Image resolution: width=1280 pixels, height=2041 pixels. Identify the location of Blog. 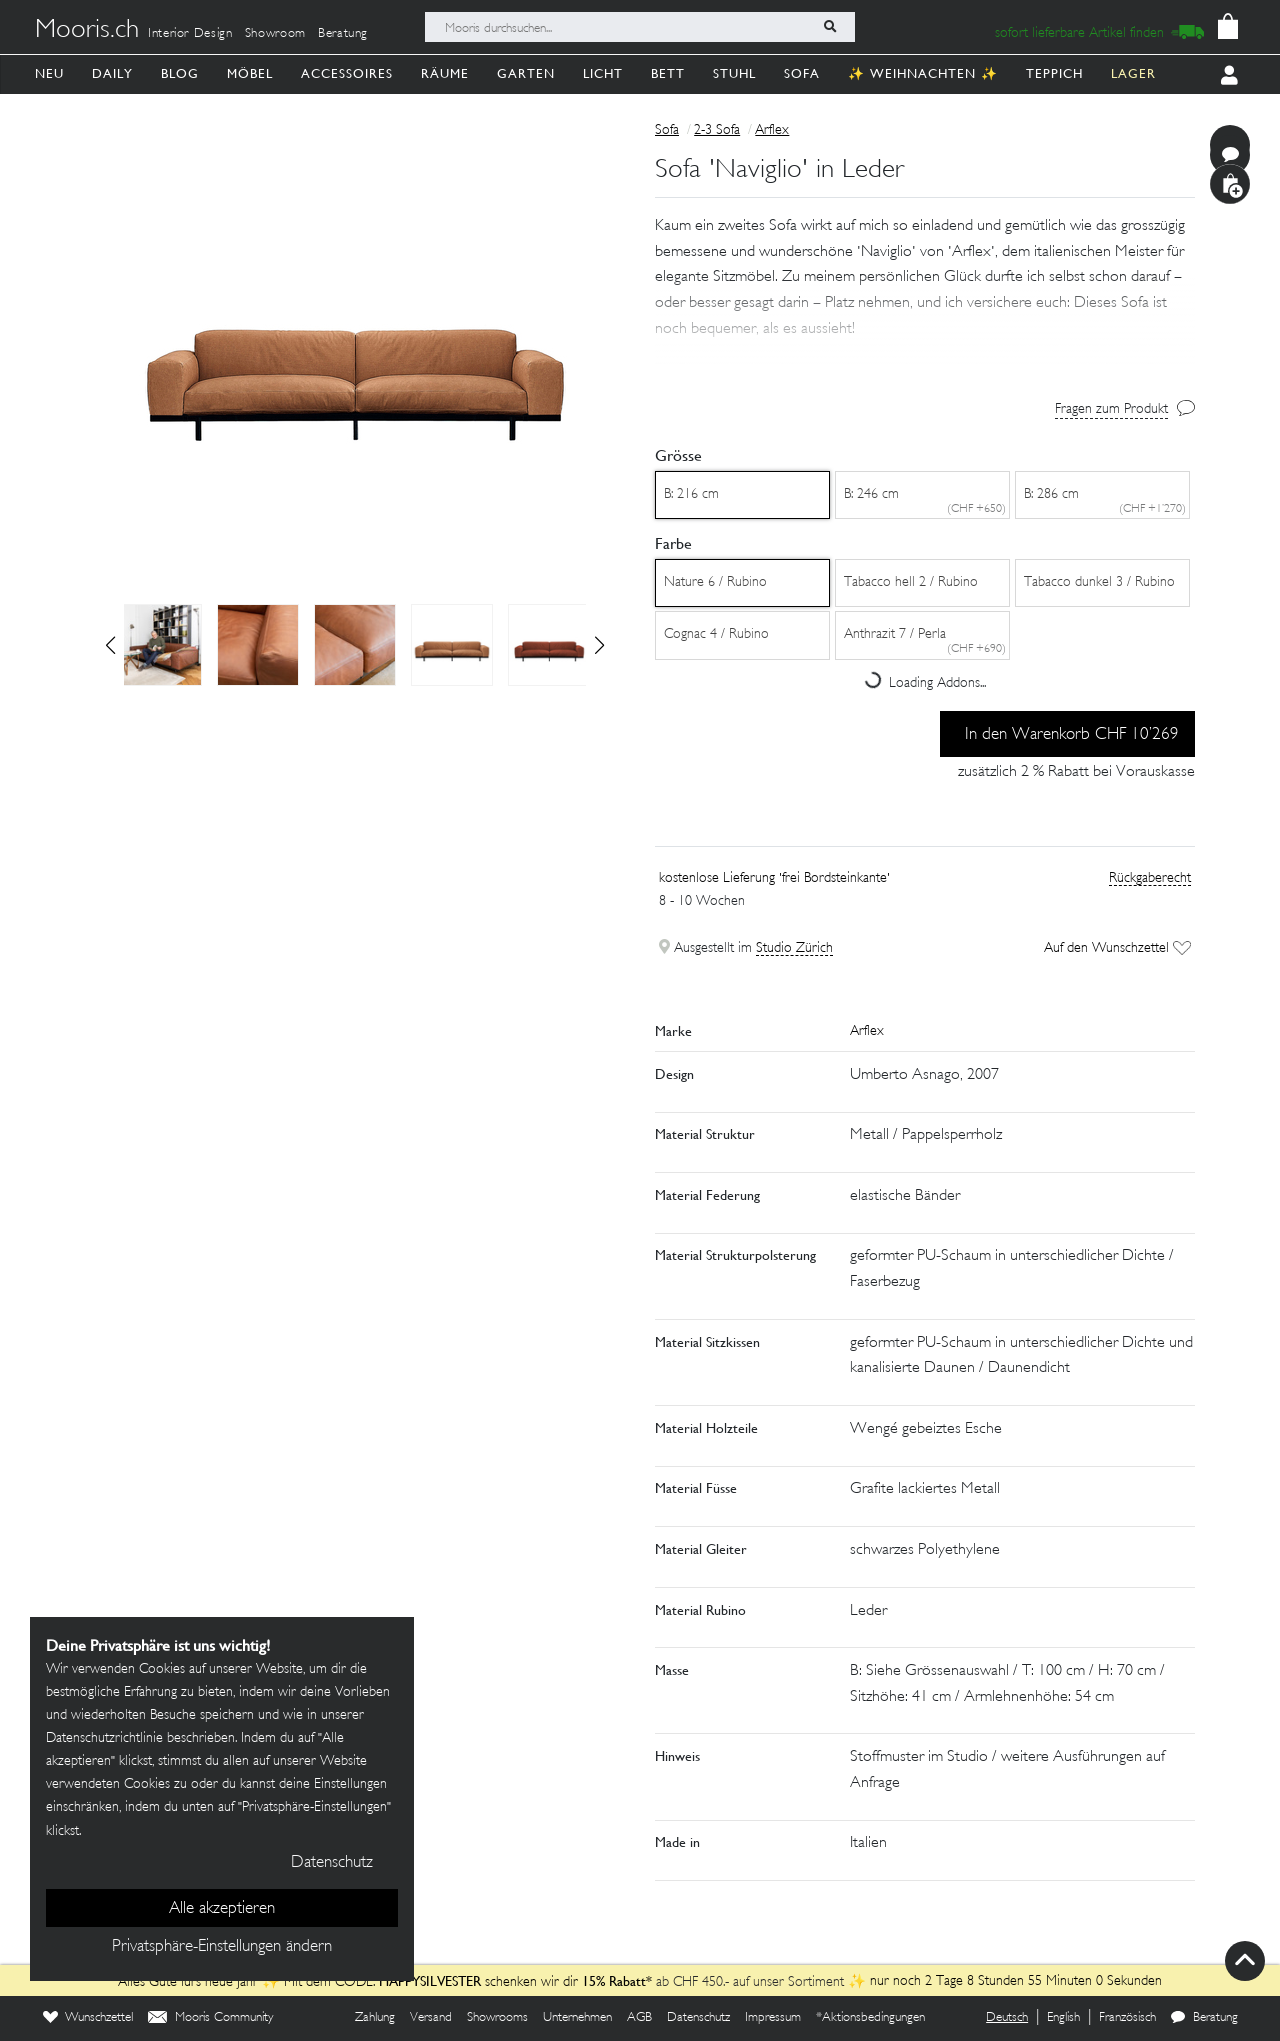
(180, 73).